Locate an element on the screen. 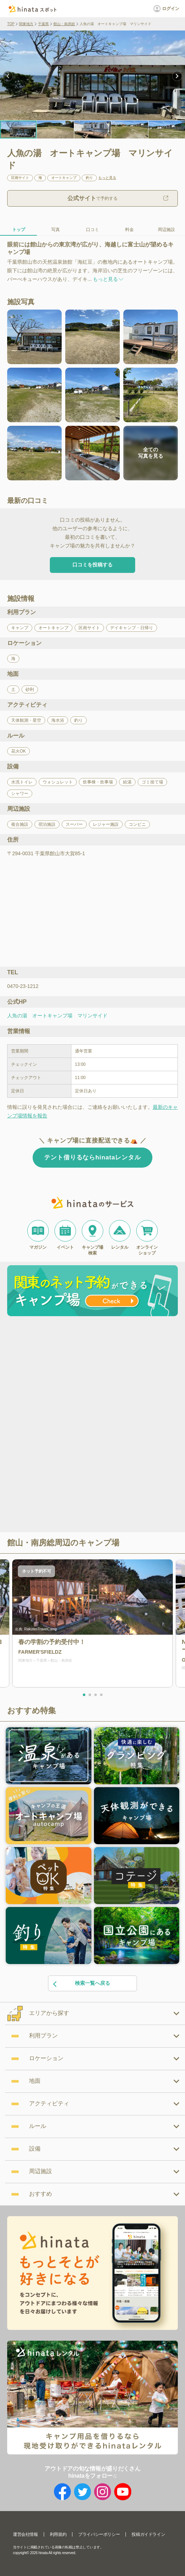 Image resolution: width=185 pixels, height=2576 pixels. 写真 is located at coordinates (55, 229).